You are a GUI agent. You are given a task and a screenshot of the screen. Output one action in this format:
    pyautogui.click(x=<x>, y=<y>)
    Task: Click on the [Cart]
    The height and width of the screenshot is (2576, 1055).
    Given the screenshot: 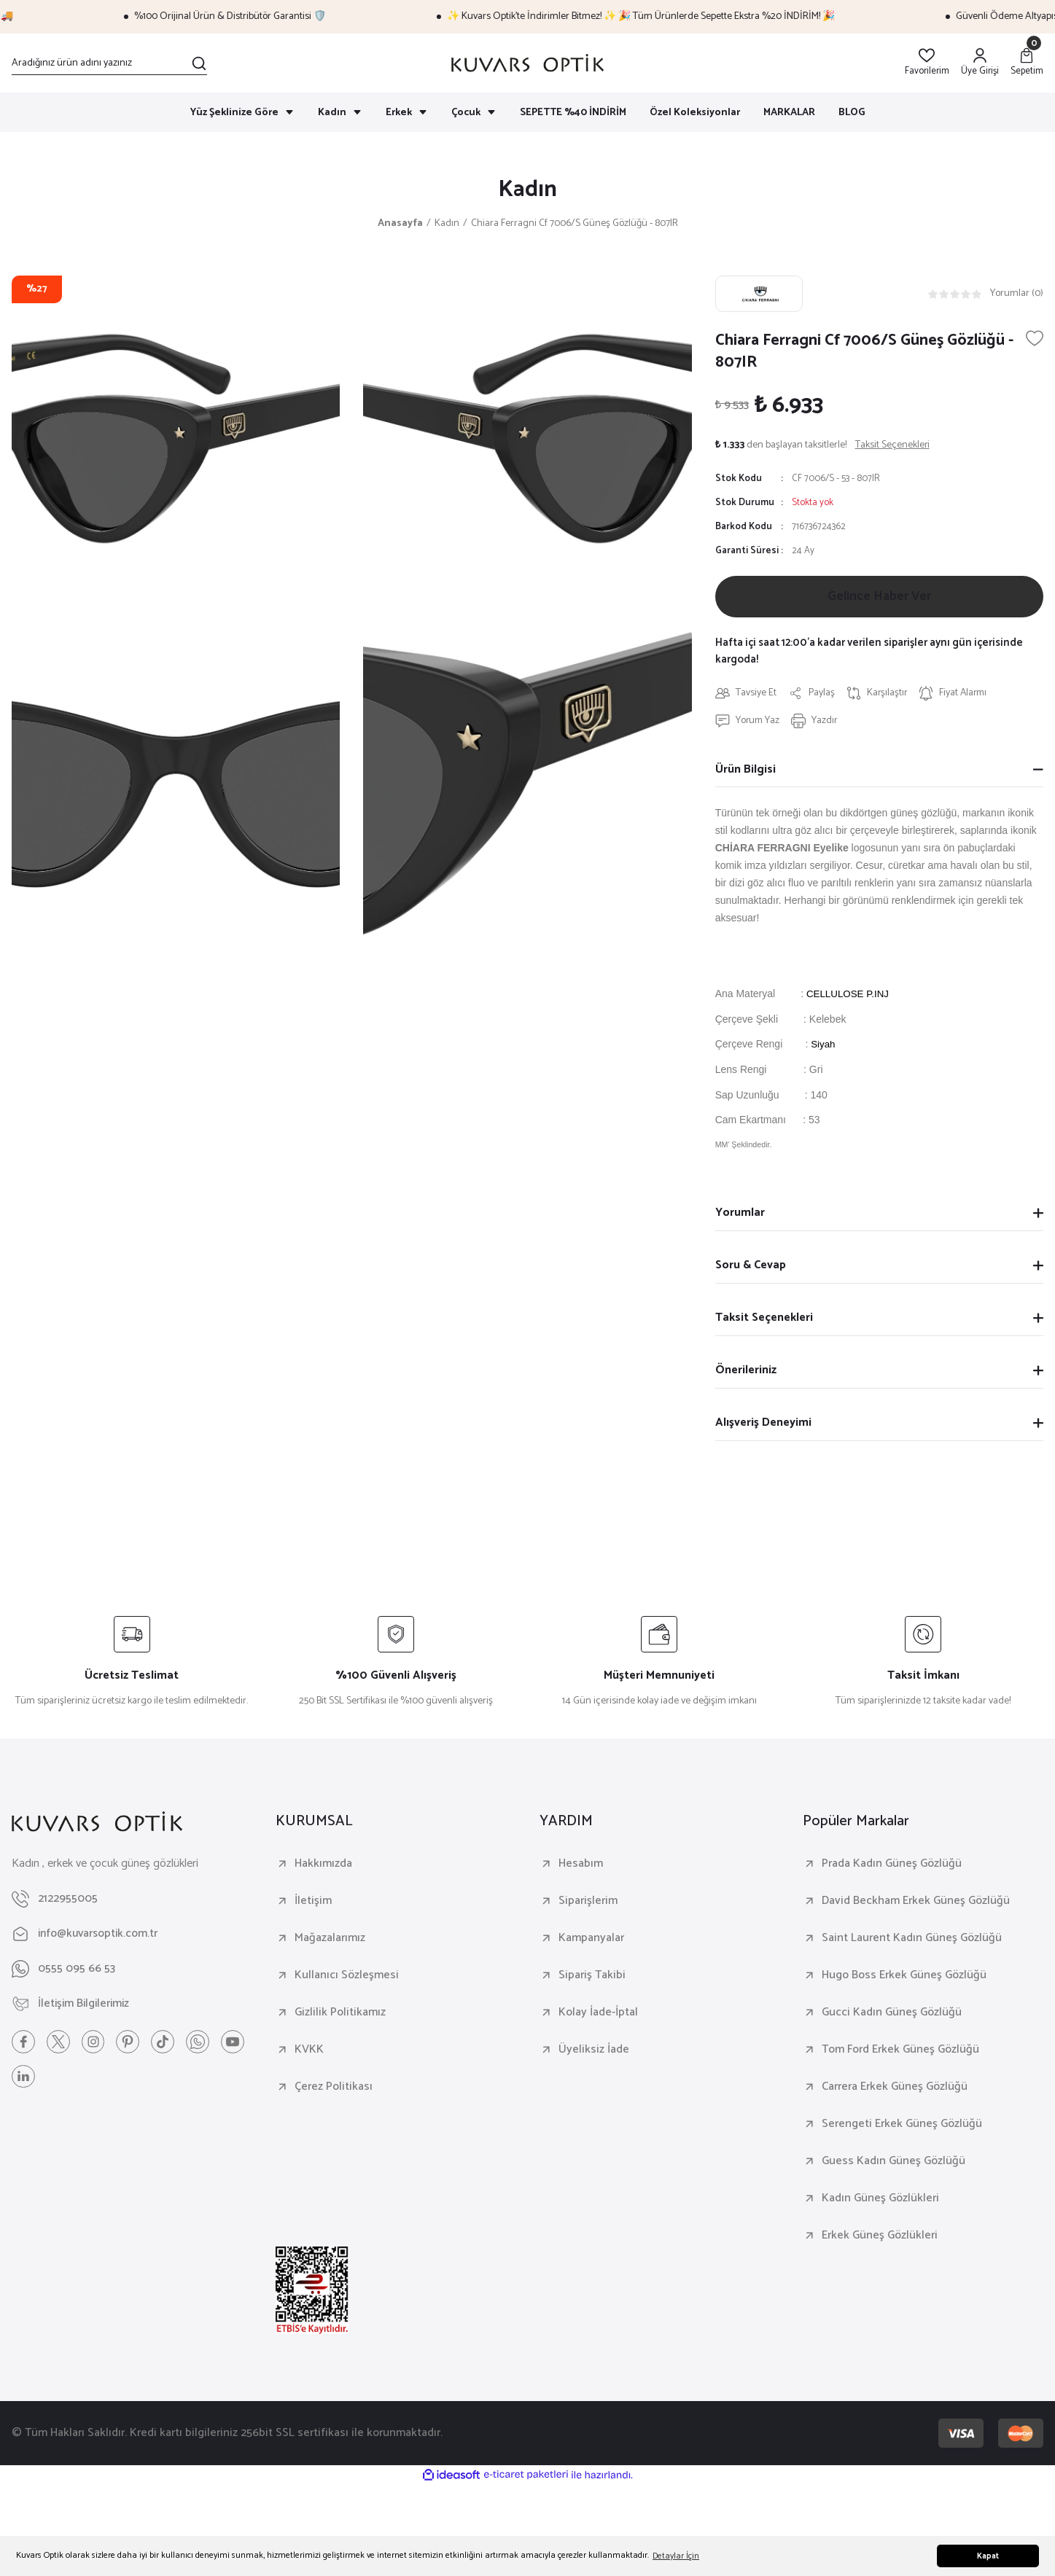 What is the action you would take?
    pyautogui.click(x=1027, y=63)
    